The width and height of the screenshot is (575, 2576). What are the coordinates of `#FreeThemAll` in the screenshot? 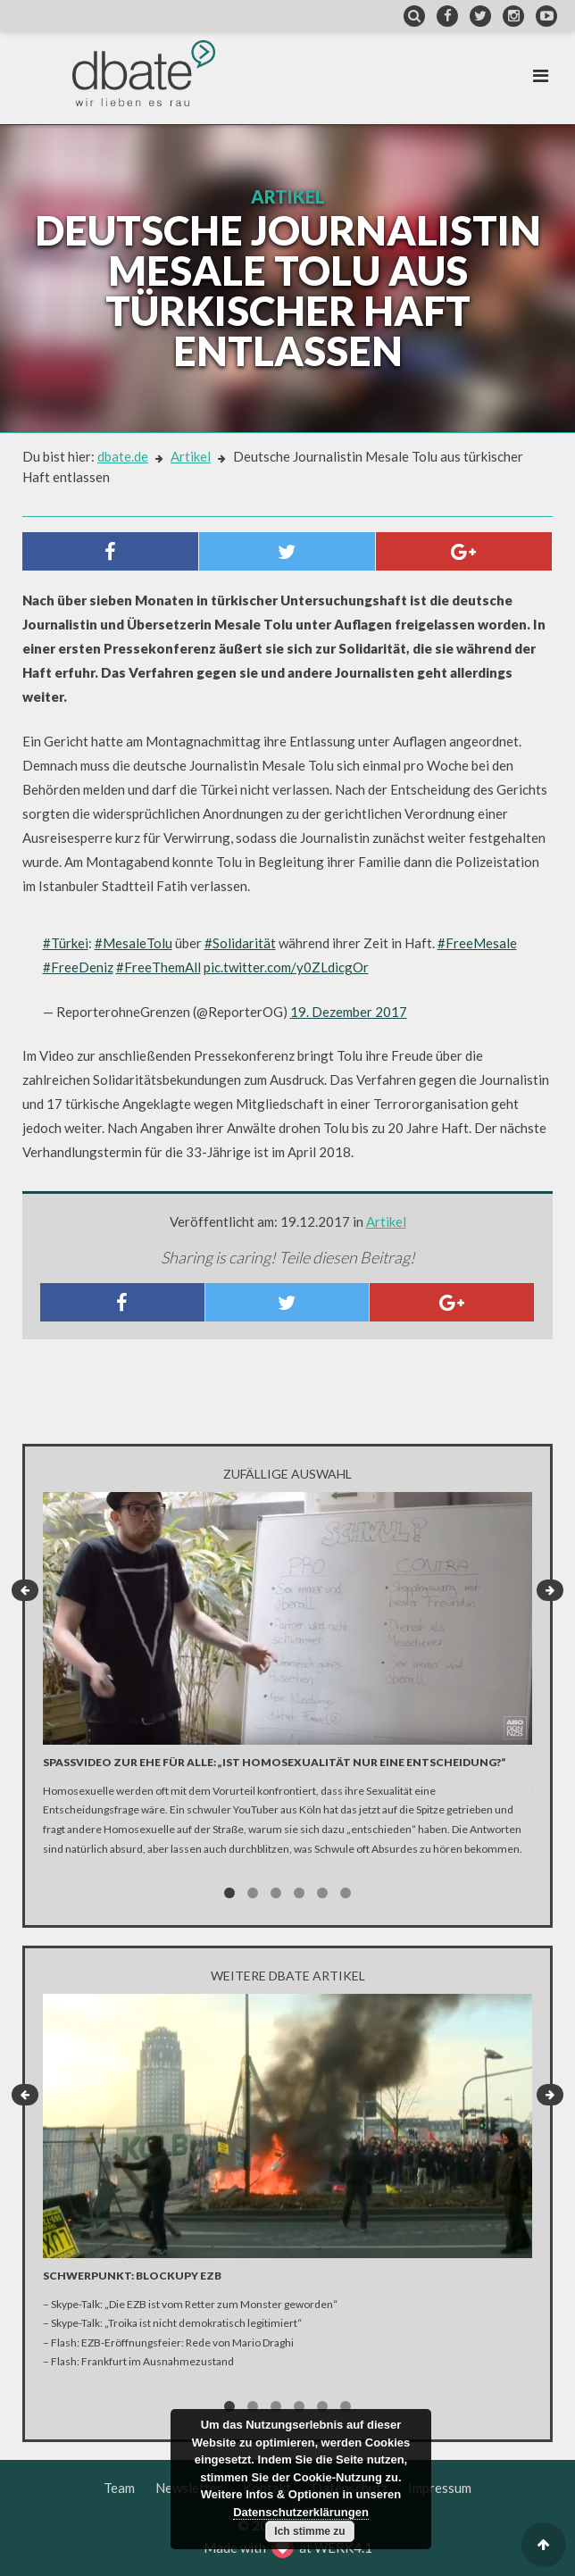 It's located at (158, 967).